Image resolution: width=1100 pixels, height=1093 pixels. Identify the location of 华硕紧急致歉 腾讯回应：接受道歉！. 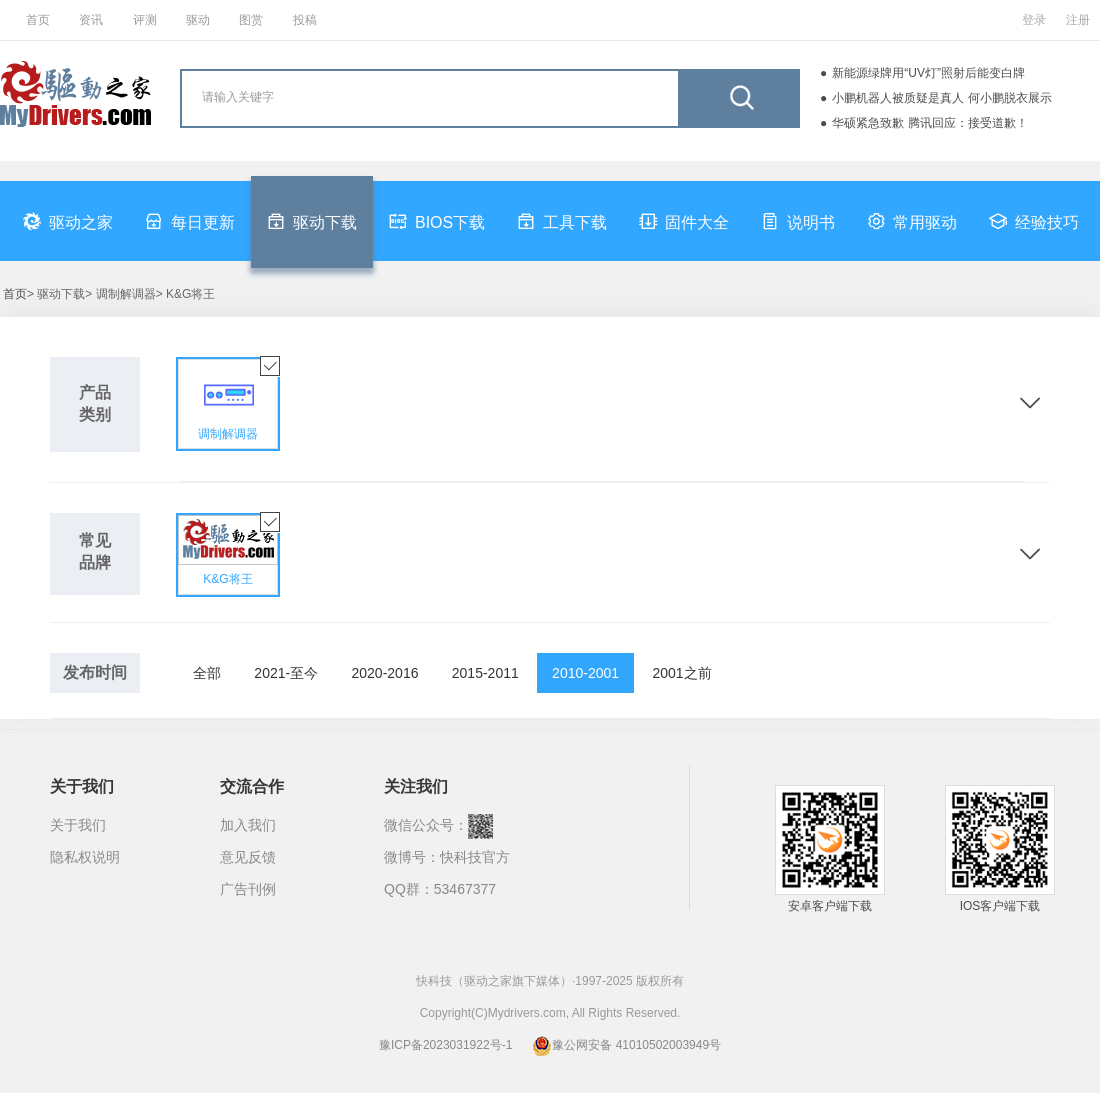
(929, 123).